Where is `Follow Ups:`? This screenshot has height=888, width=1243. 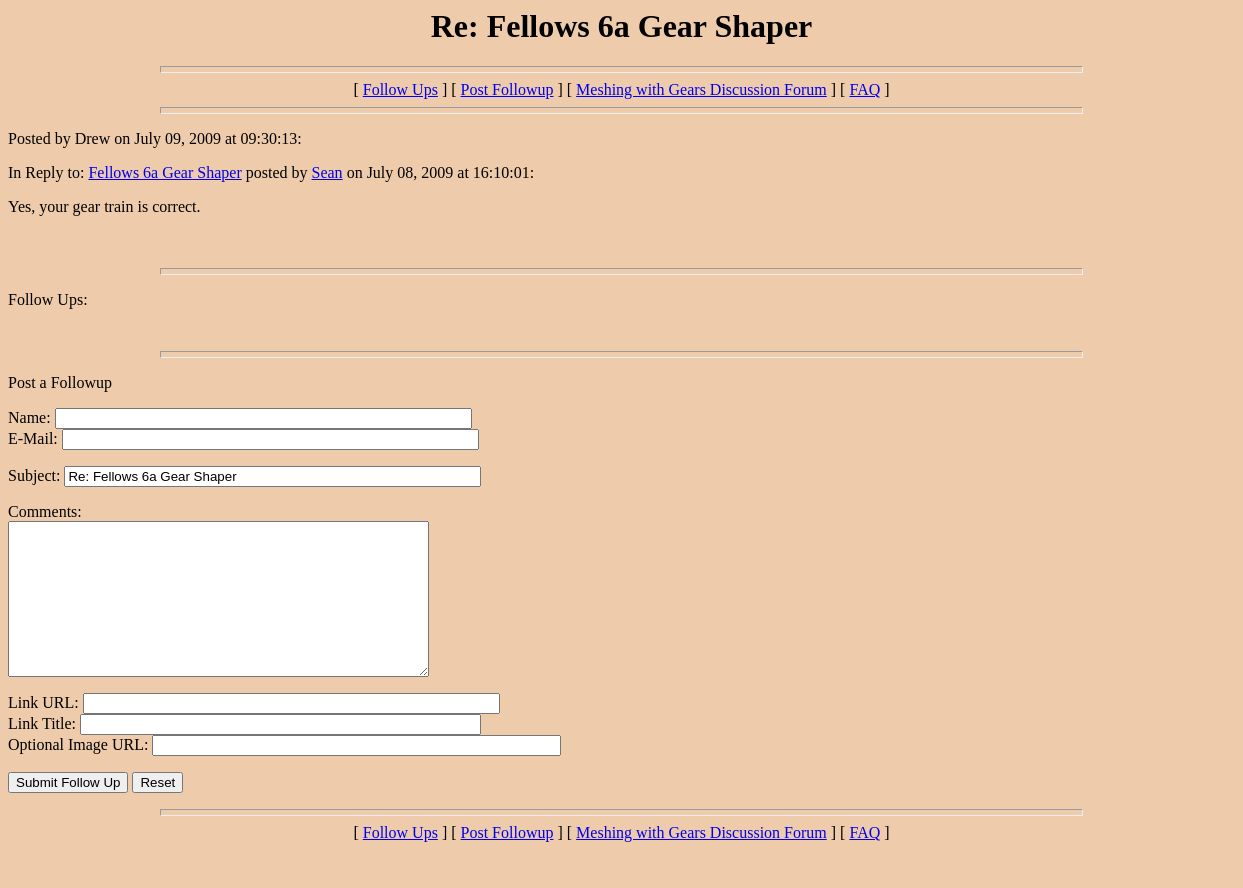 Follow Ups: is located at coordinates (48, 299).